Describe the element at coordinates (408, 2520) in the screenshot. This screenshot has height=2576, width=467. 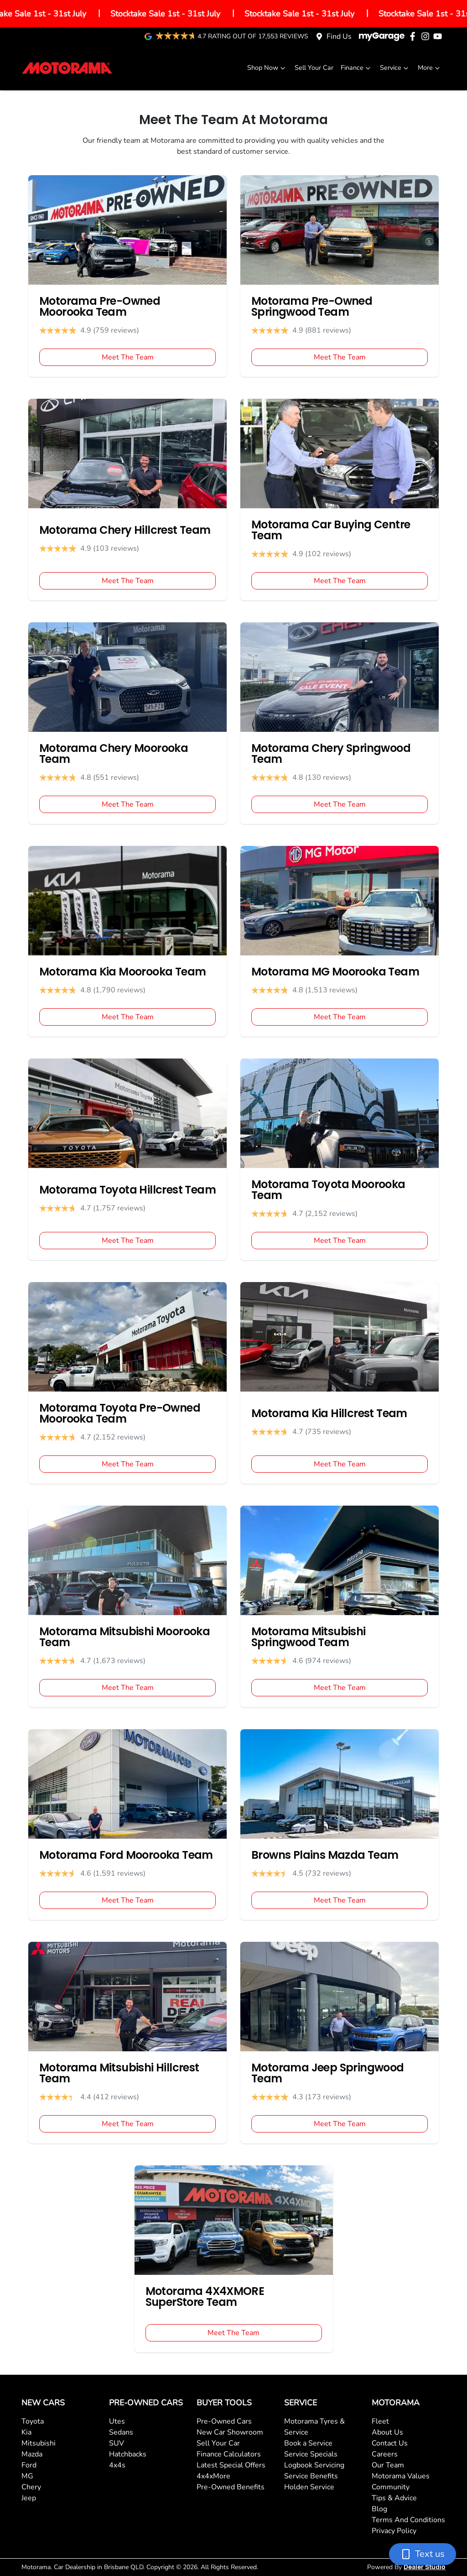
I see `Terms And Conditions` at that location.